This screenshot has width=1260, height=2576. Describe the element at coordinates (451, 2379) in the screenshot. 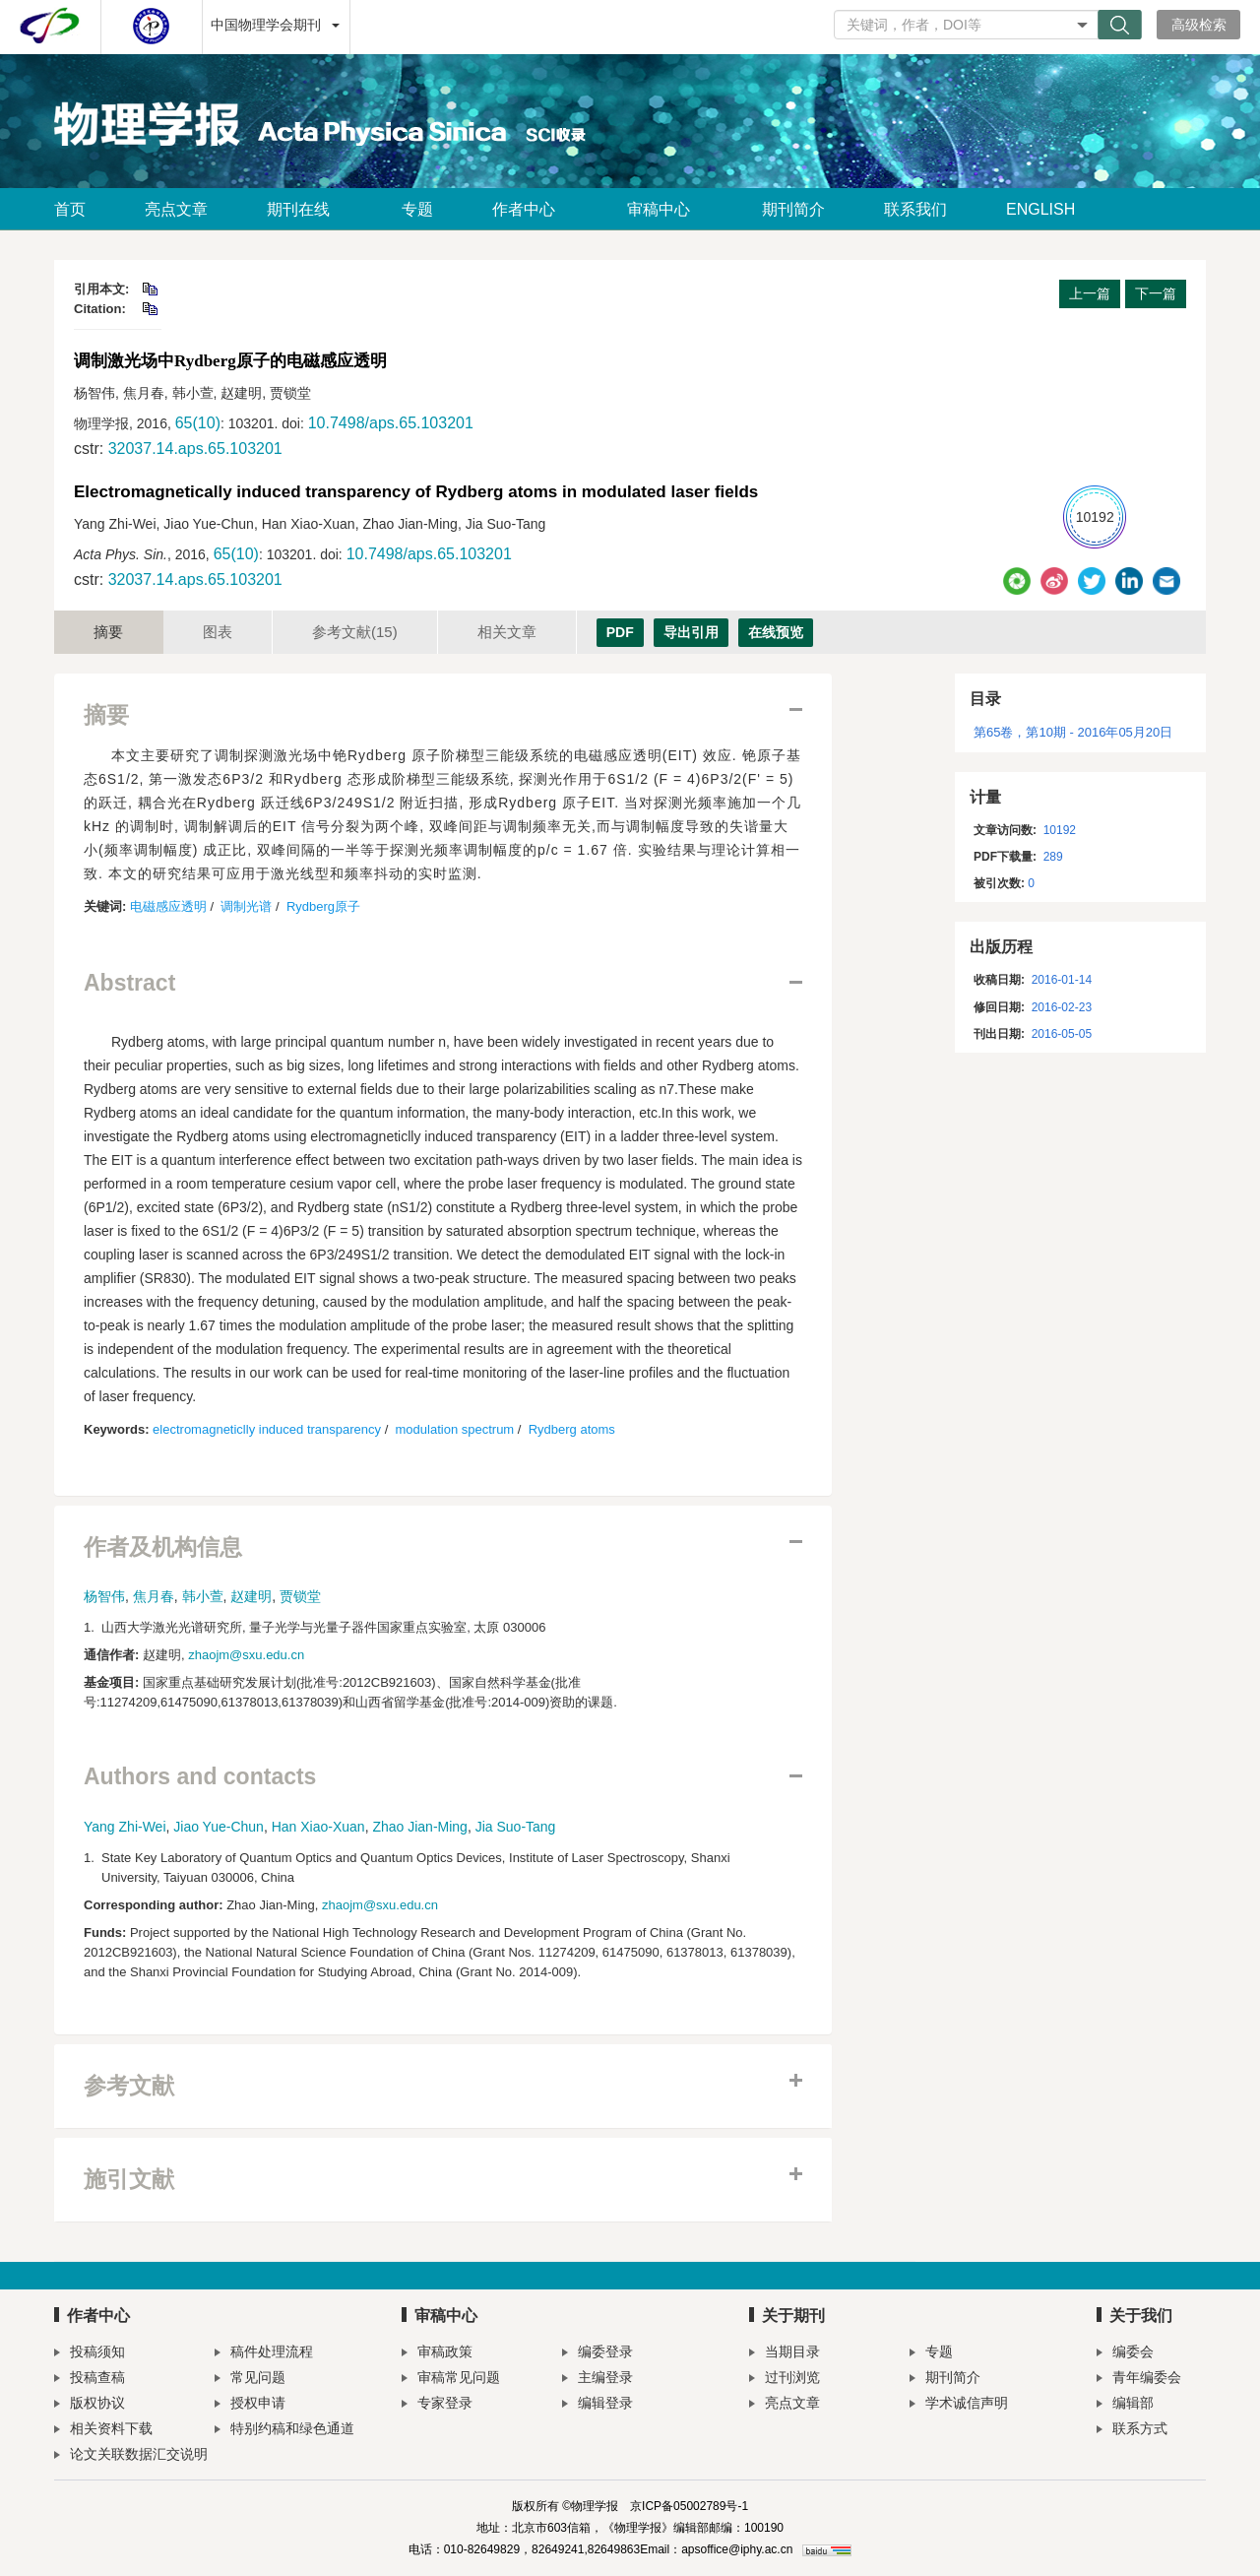

I see `审稿常见问题` at that location.